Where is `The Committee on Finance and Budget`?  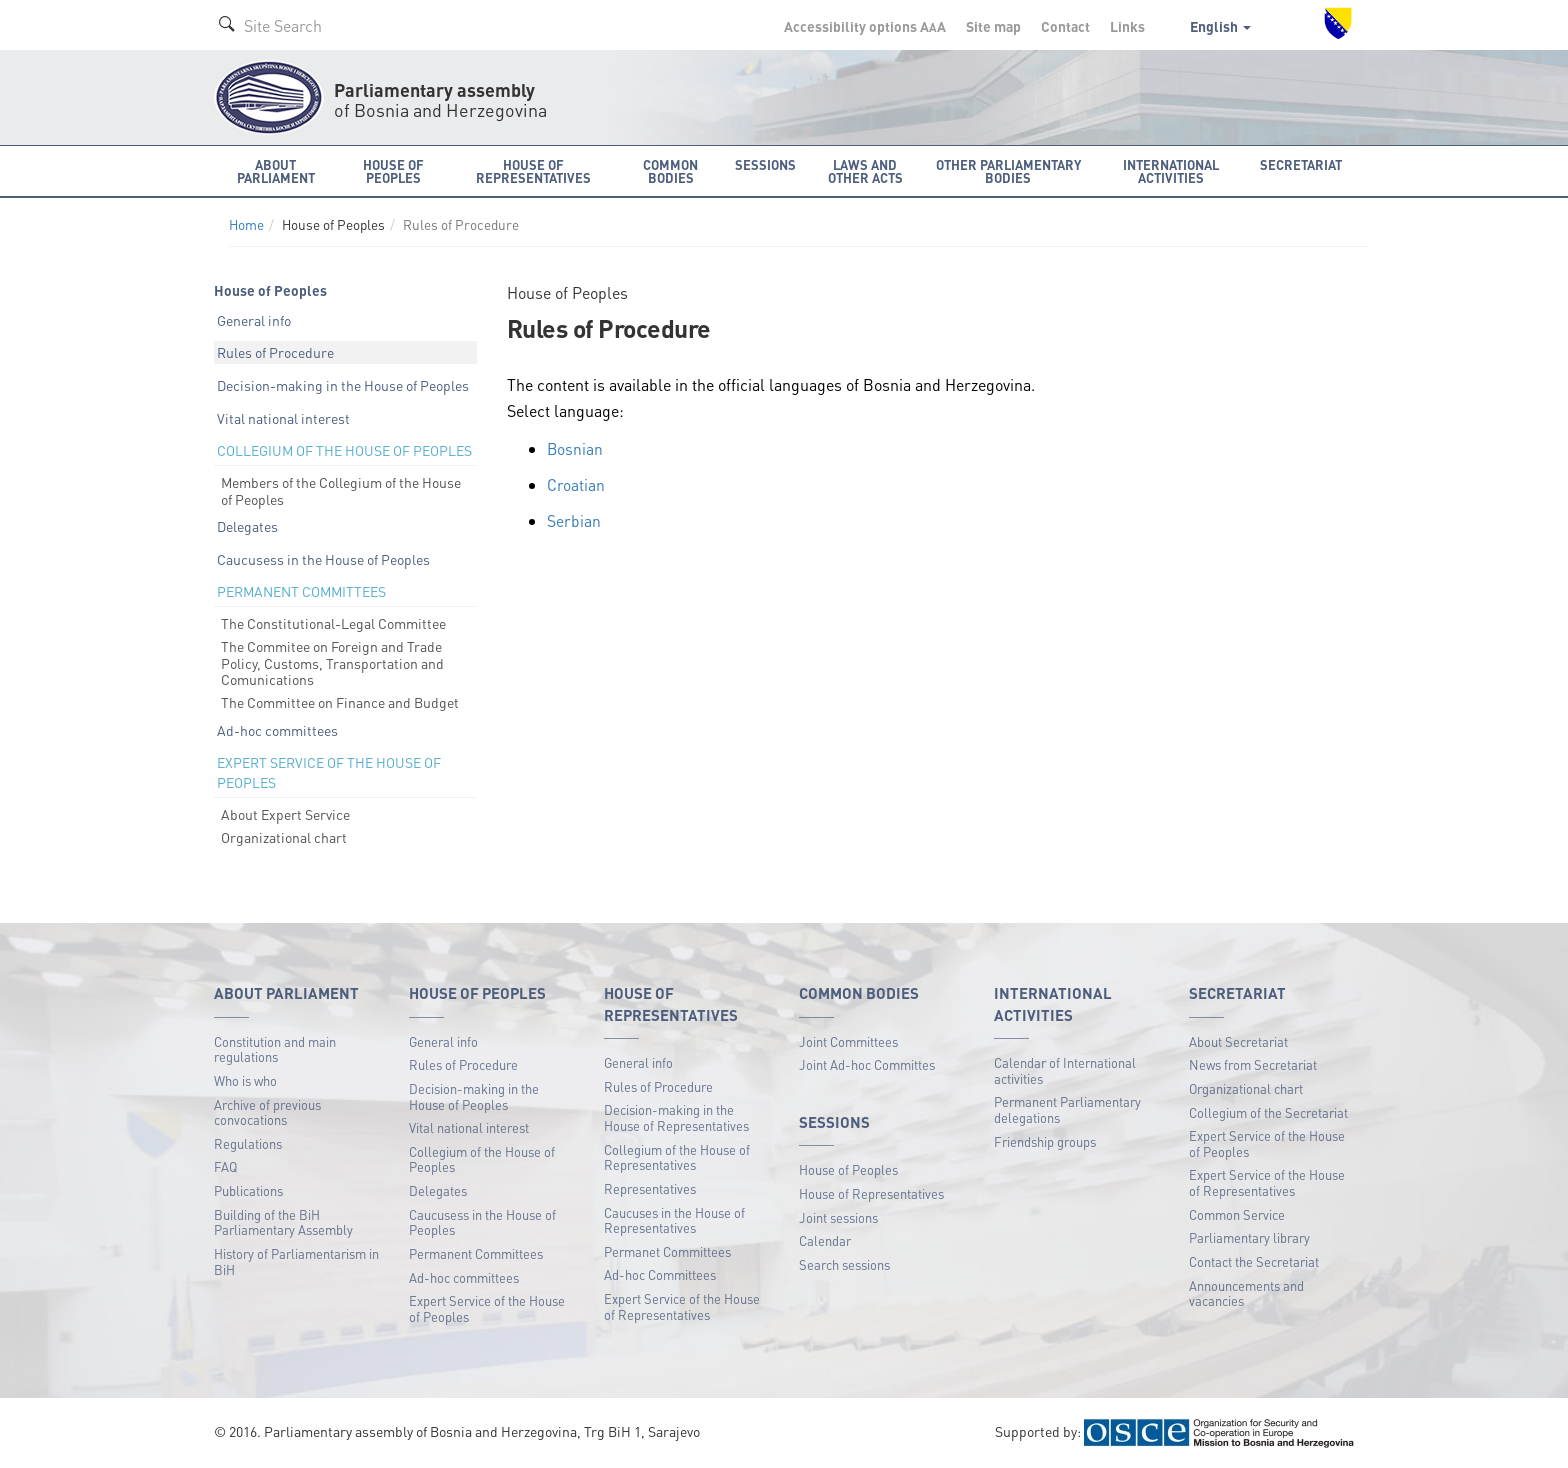
The Committee on Finance and Budget is located at coordinates (340, 702).